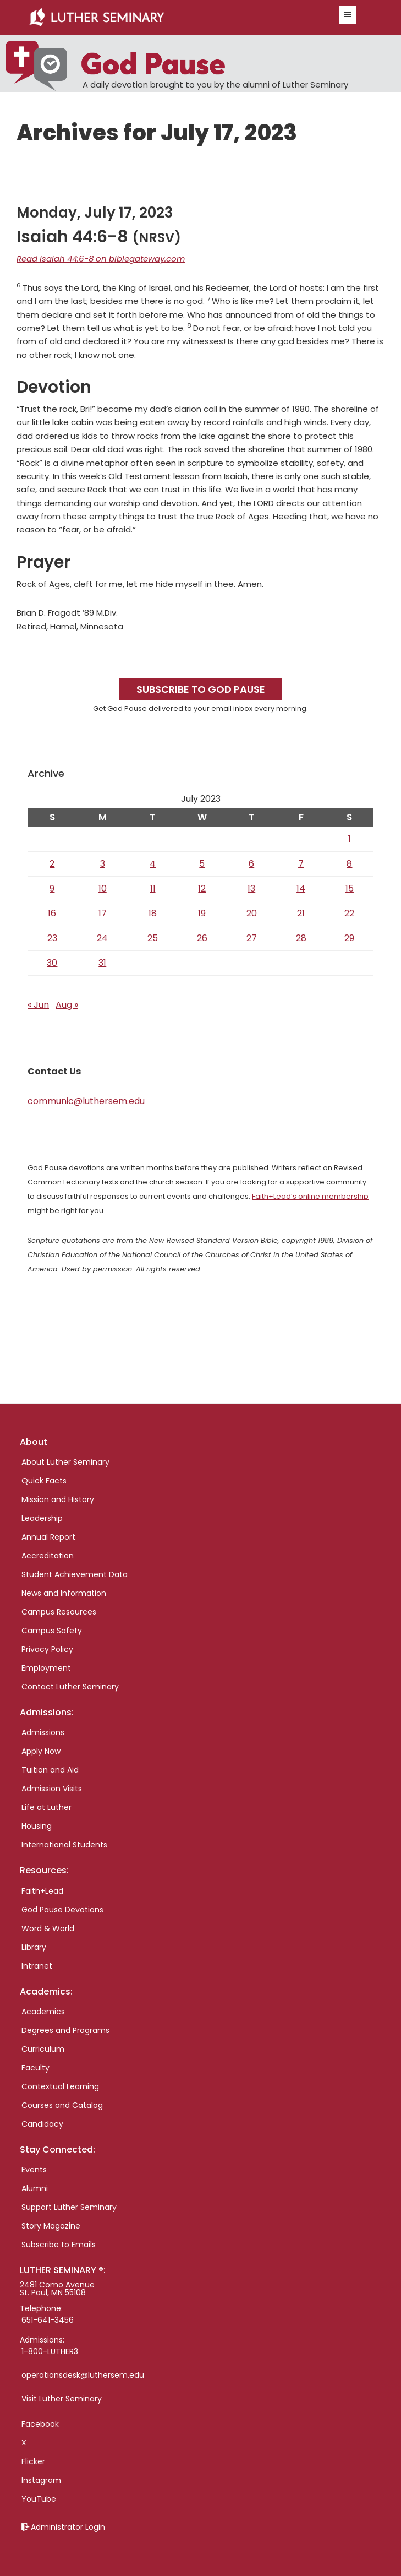  I want to click on Faith+Lead, so click(42, 1890).